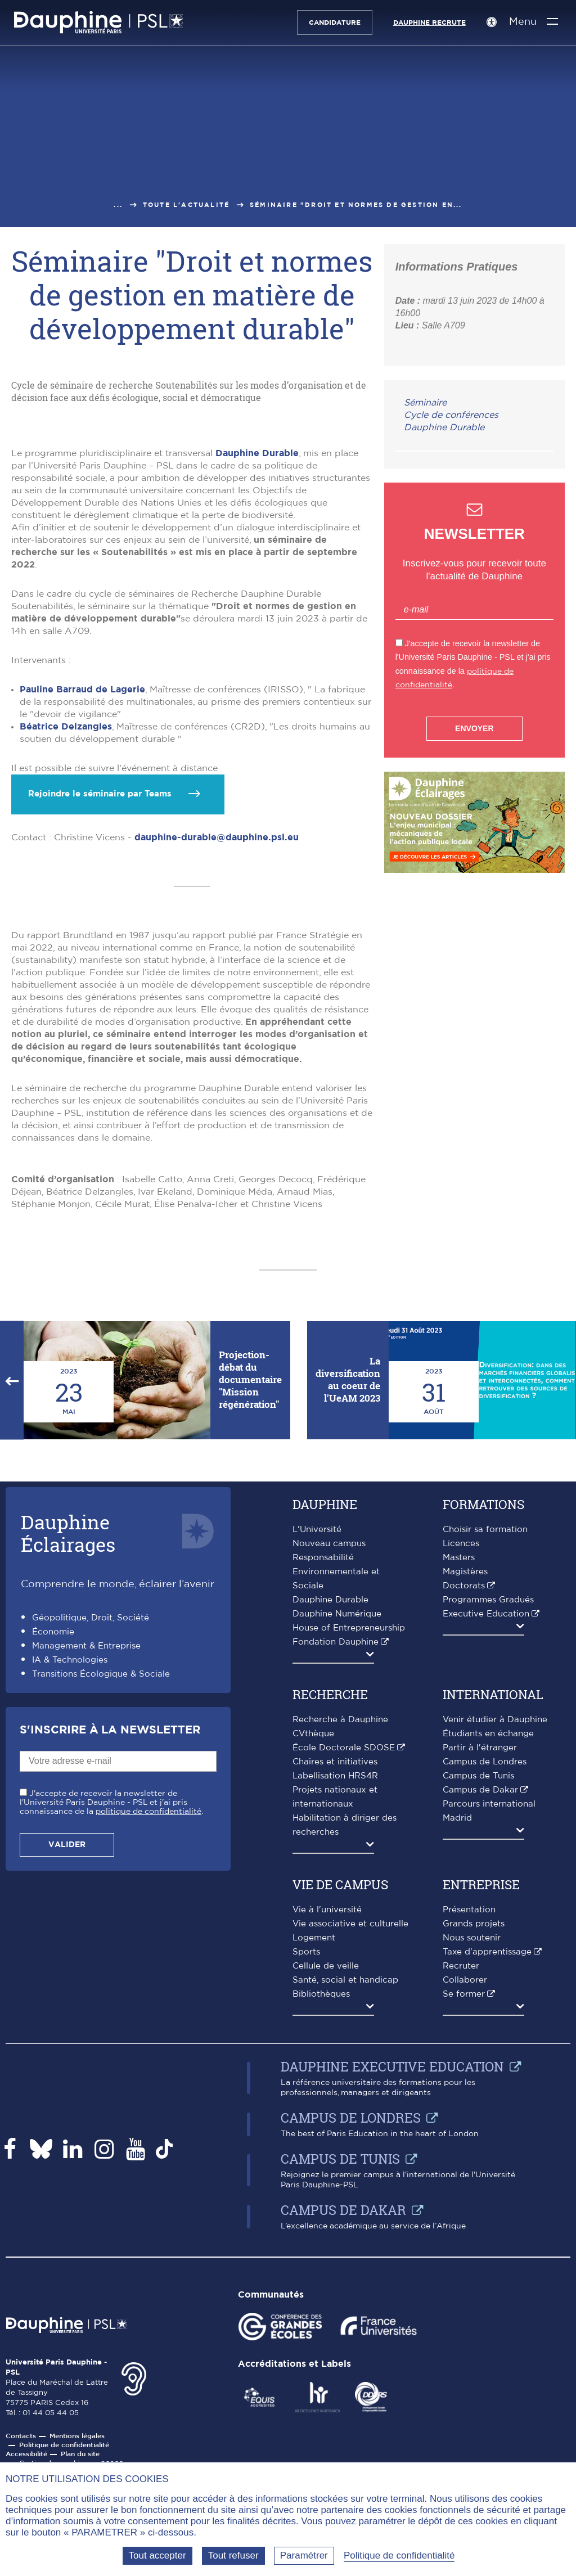  I want to click on Vie à l'université, so click(327, 2123).